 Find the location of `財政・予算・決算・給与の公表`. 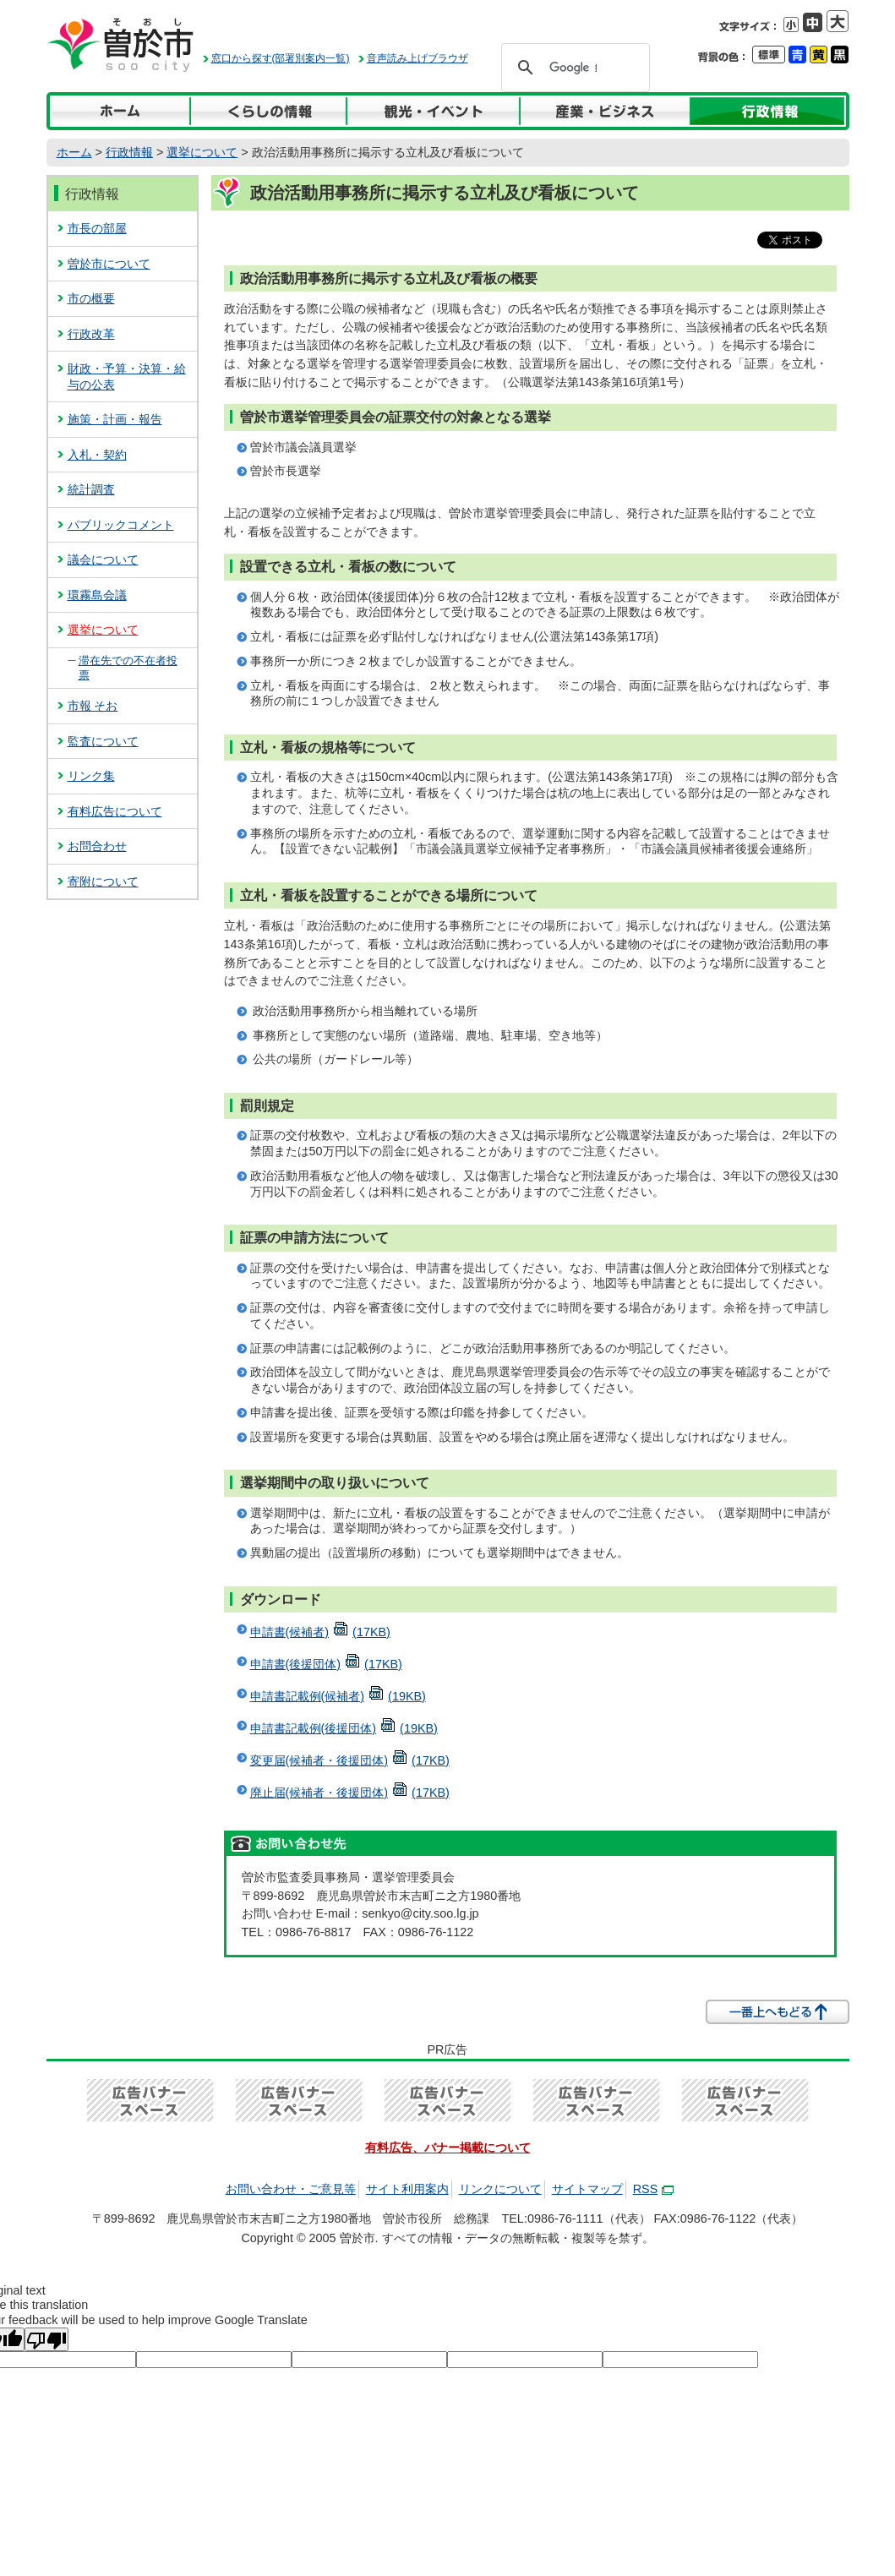

財政・予算・決算・給与の公表 is located at coordinates (127, 376).